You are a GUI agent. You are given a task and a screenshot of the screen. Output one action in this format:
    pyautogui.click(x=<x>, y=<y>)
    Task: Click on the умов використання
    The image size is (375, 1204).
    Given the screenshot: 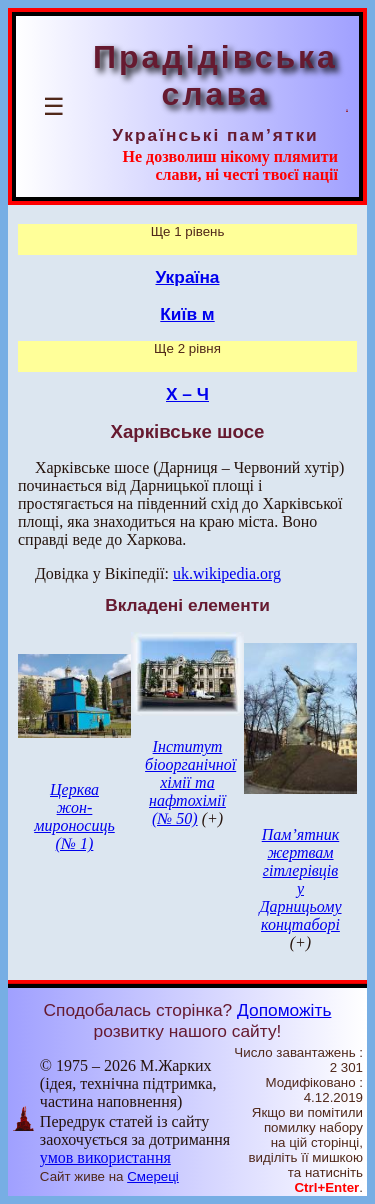 What is the action you would take?
    pyautogui.click(x=105, y=1157)
    